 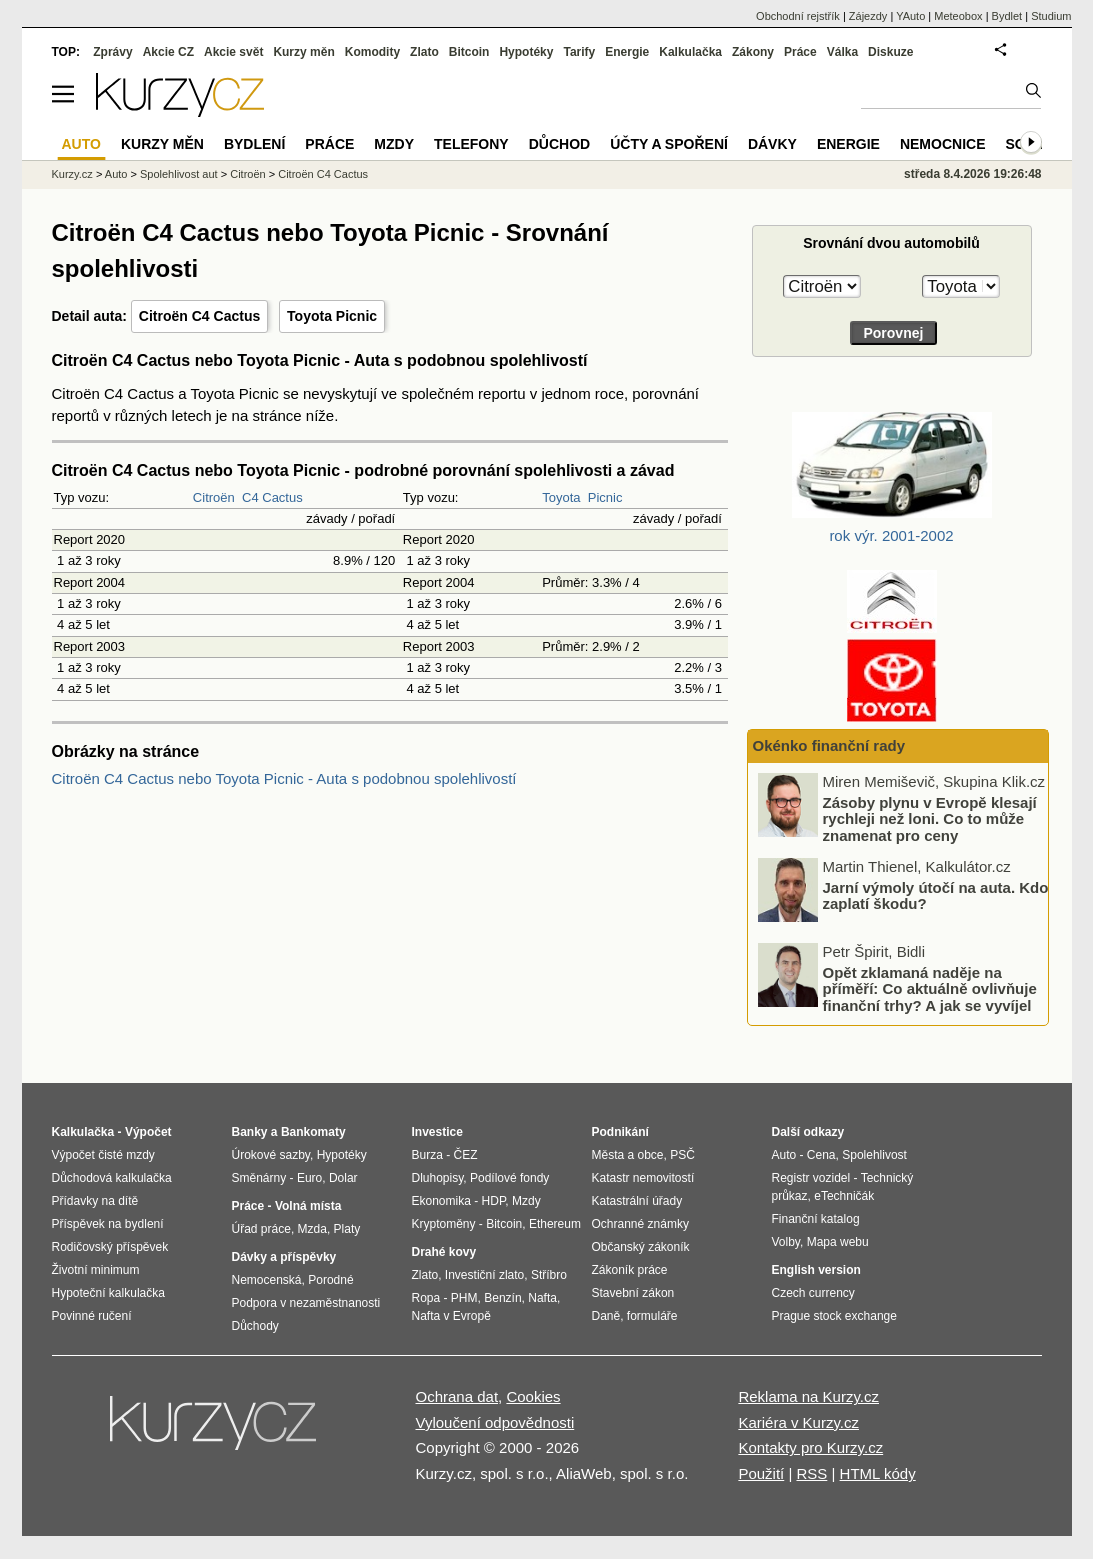 What do you see at coordinates (444, 1224) in the screenshot?
I see `Kryptoměny` at bounding box center [444, 1224].